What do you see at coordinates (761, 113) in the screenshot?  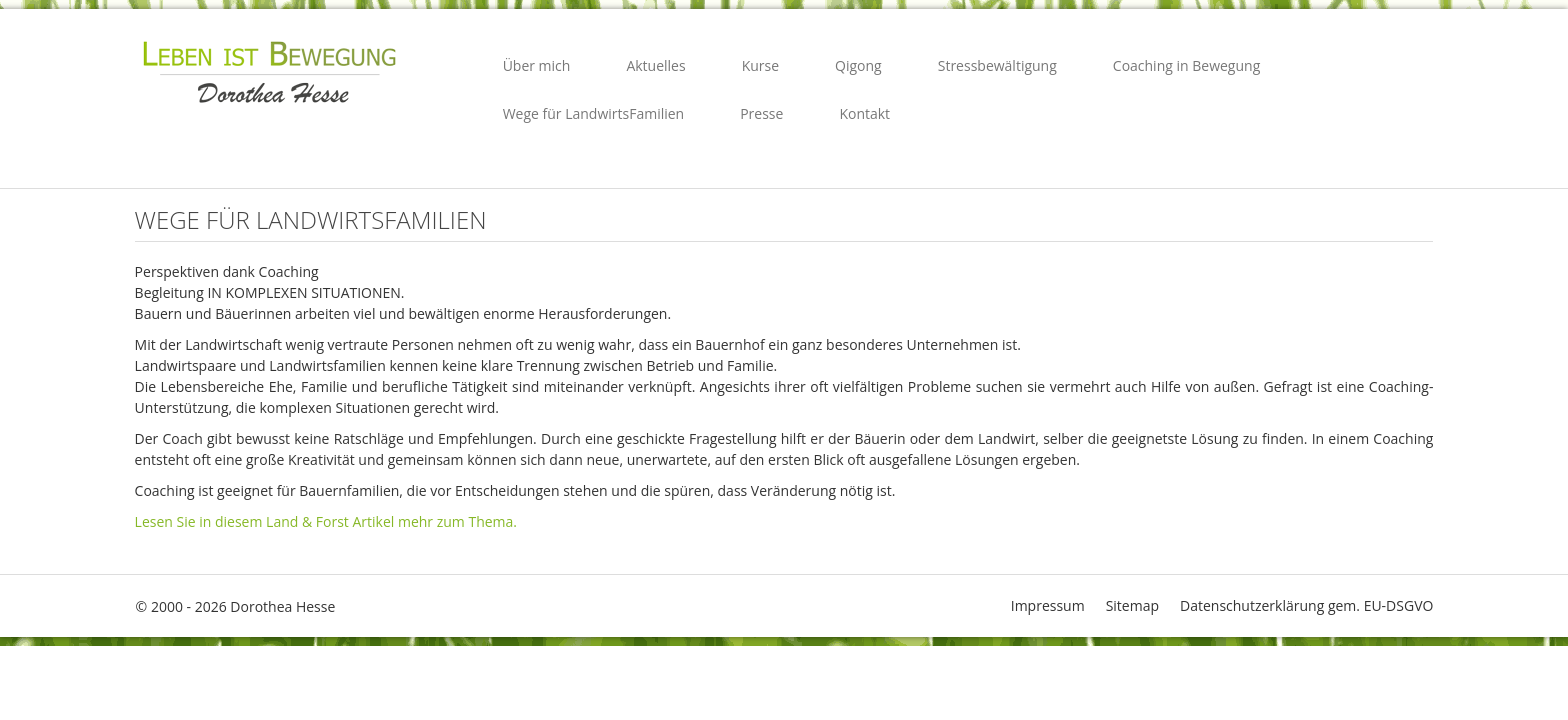 I see `Presse` at bounding box center [761, 113].